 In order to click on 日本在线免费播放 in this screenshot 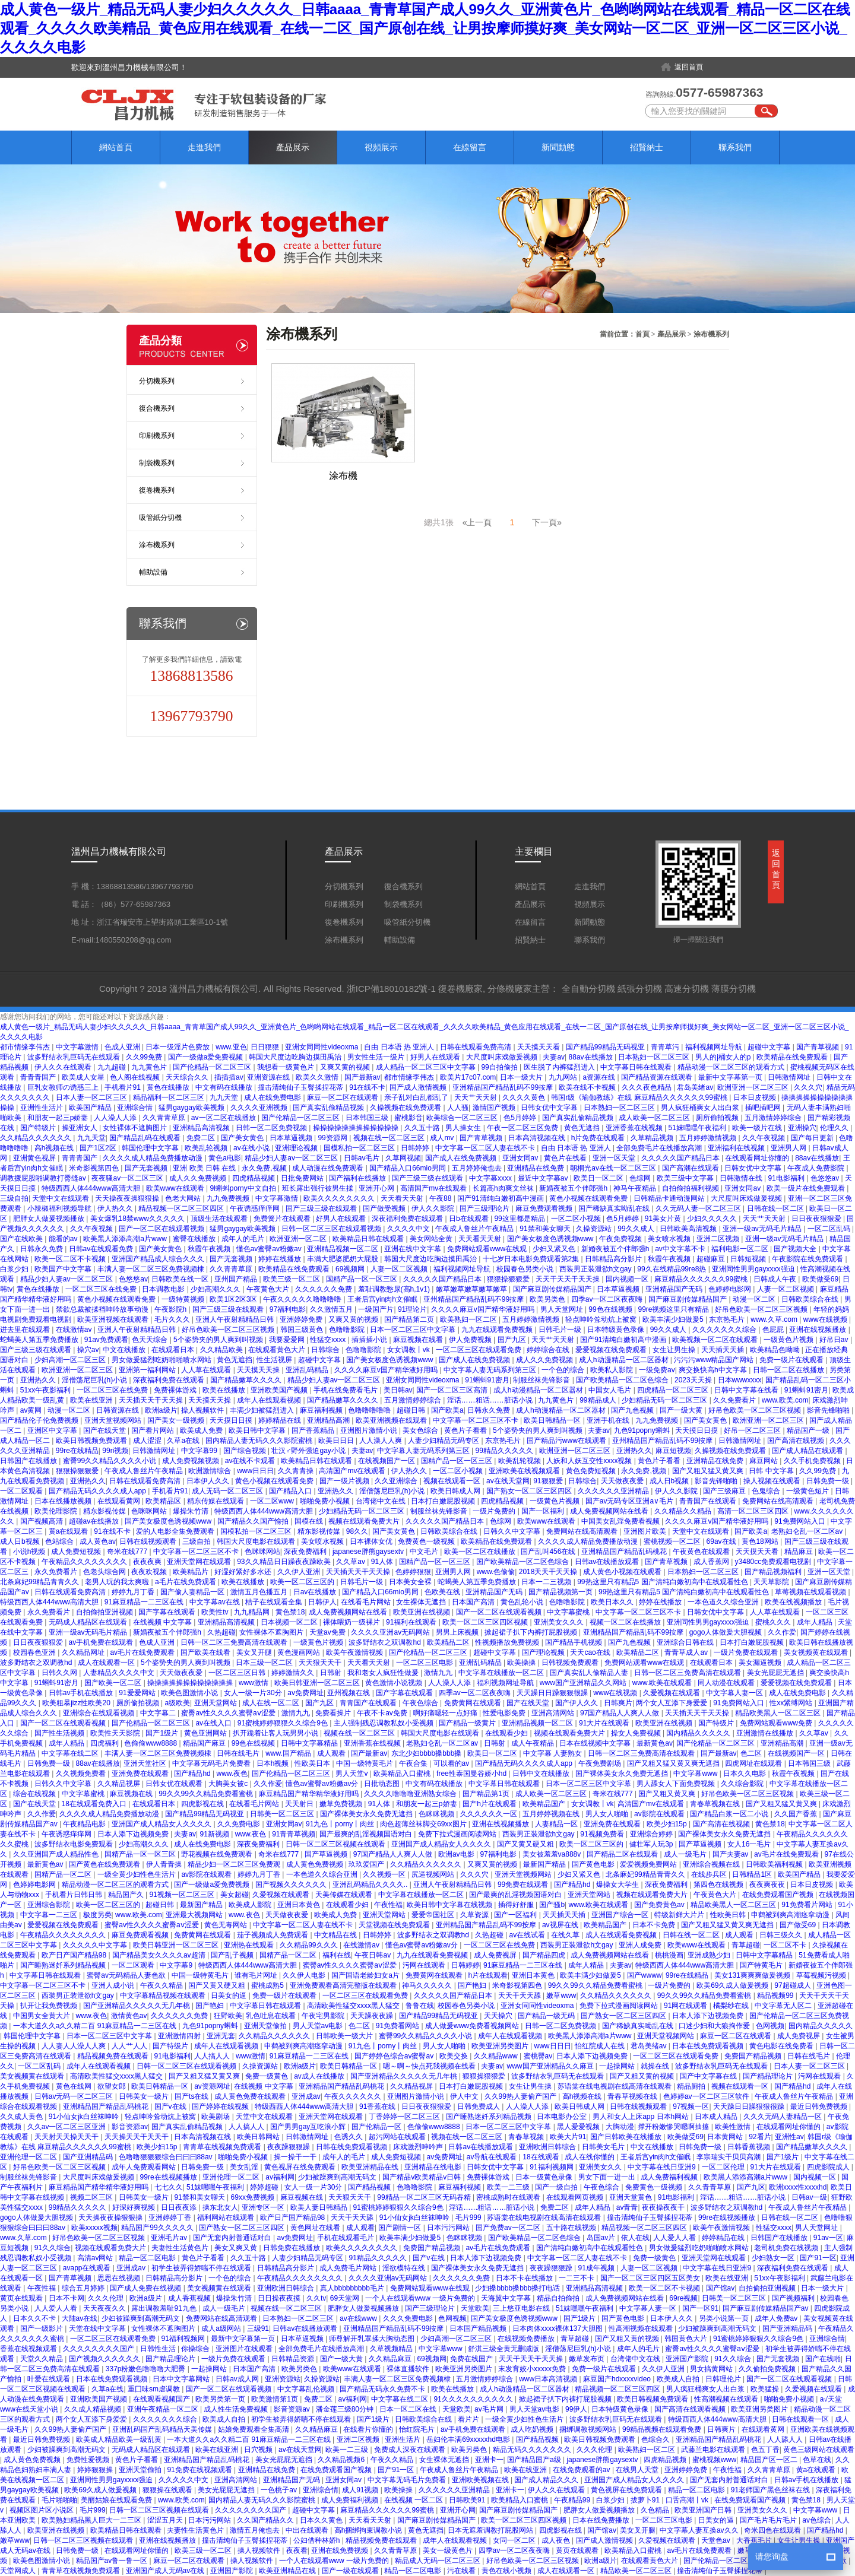, I will do `click(601, 2520)`.